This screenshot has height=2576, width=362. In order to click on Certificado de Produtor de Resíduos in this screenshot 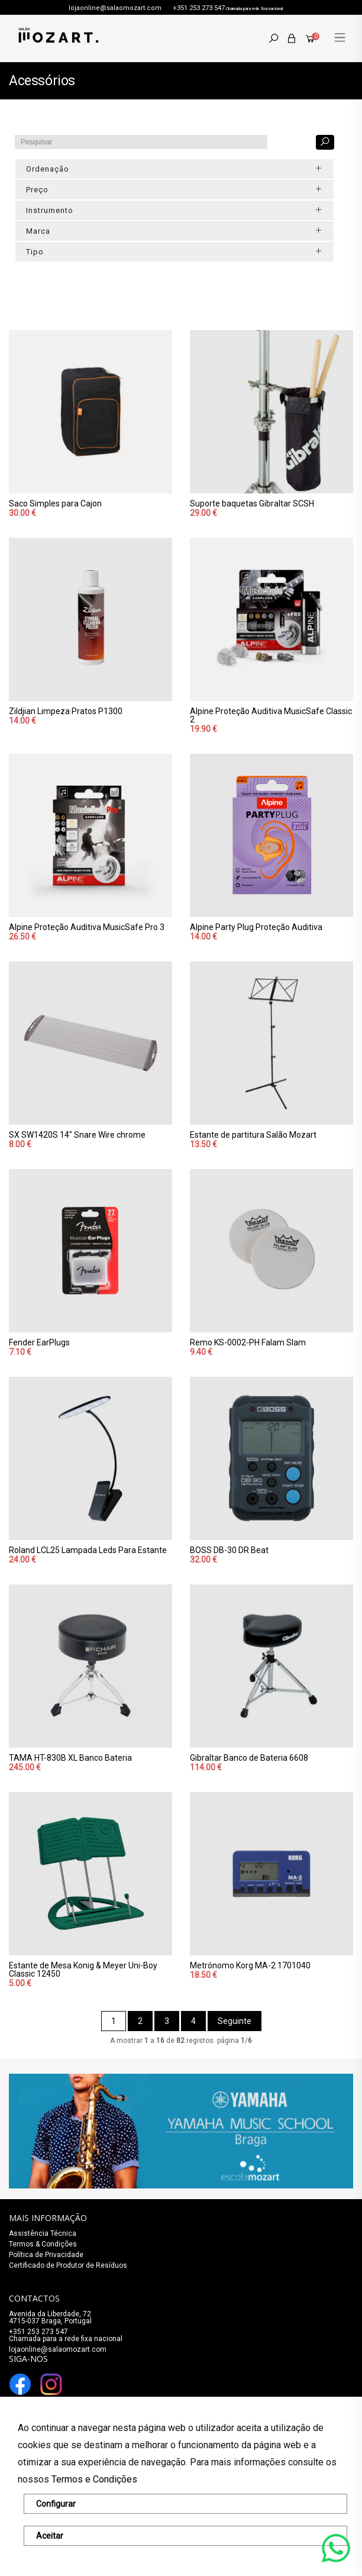, I will do `click(68, 2265)`.